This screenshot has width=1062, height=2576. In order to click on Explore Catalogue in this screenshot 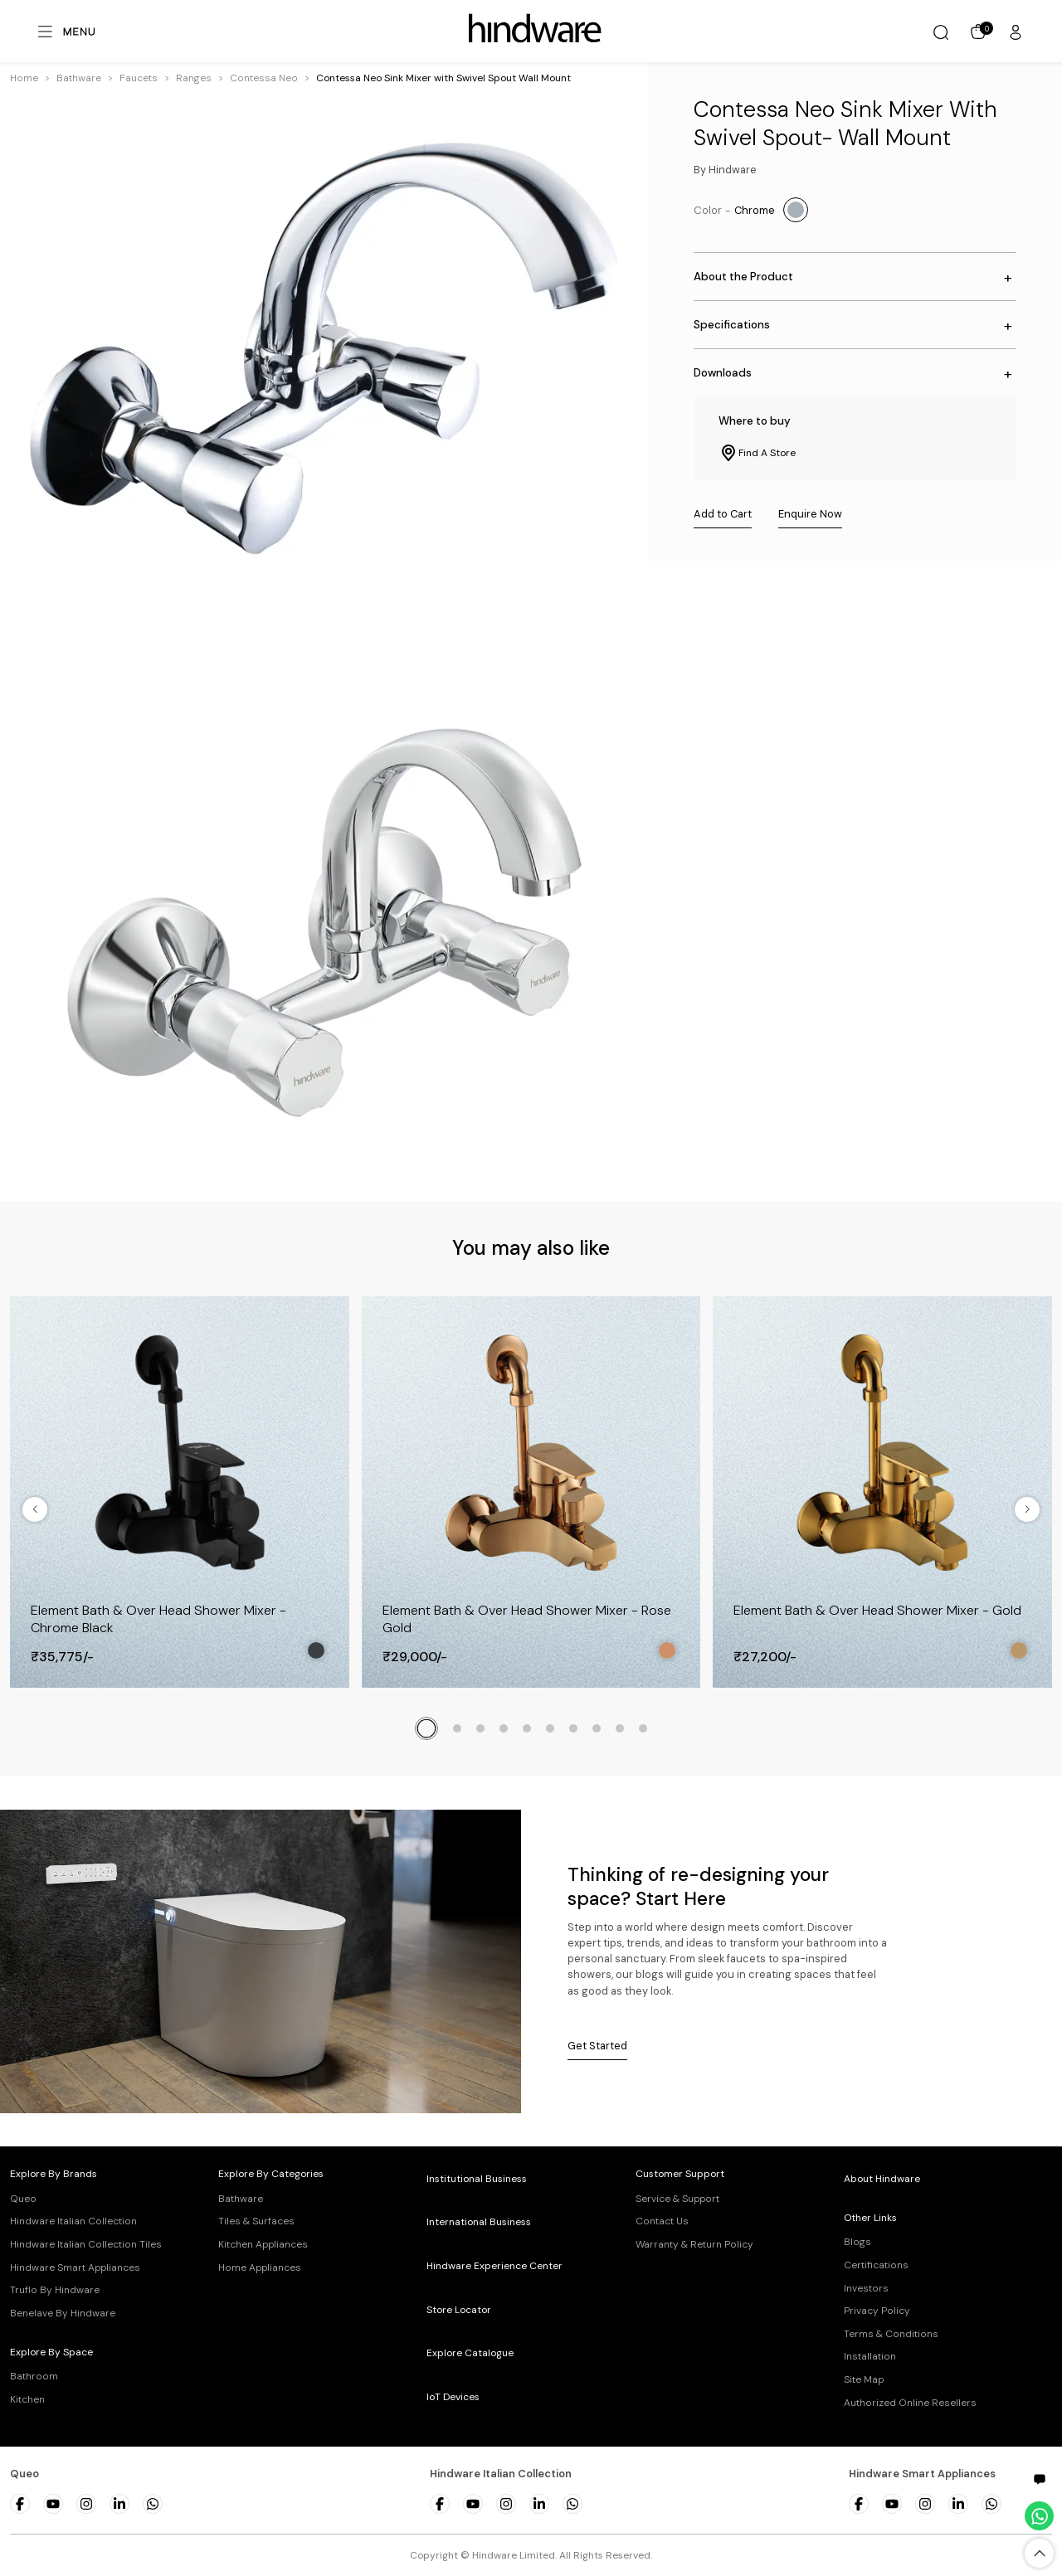, I will do `click(470, 2353)`.